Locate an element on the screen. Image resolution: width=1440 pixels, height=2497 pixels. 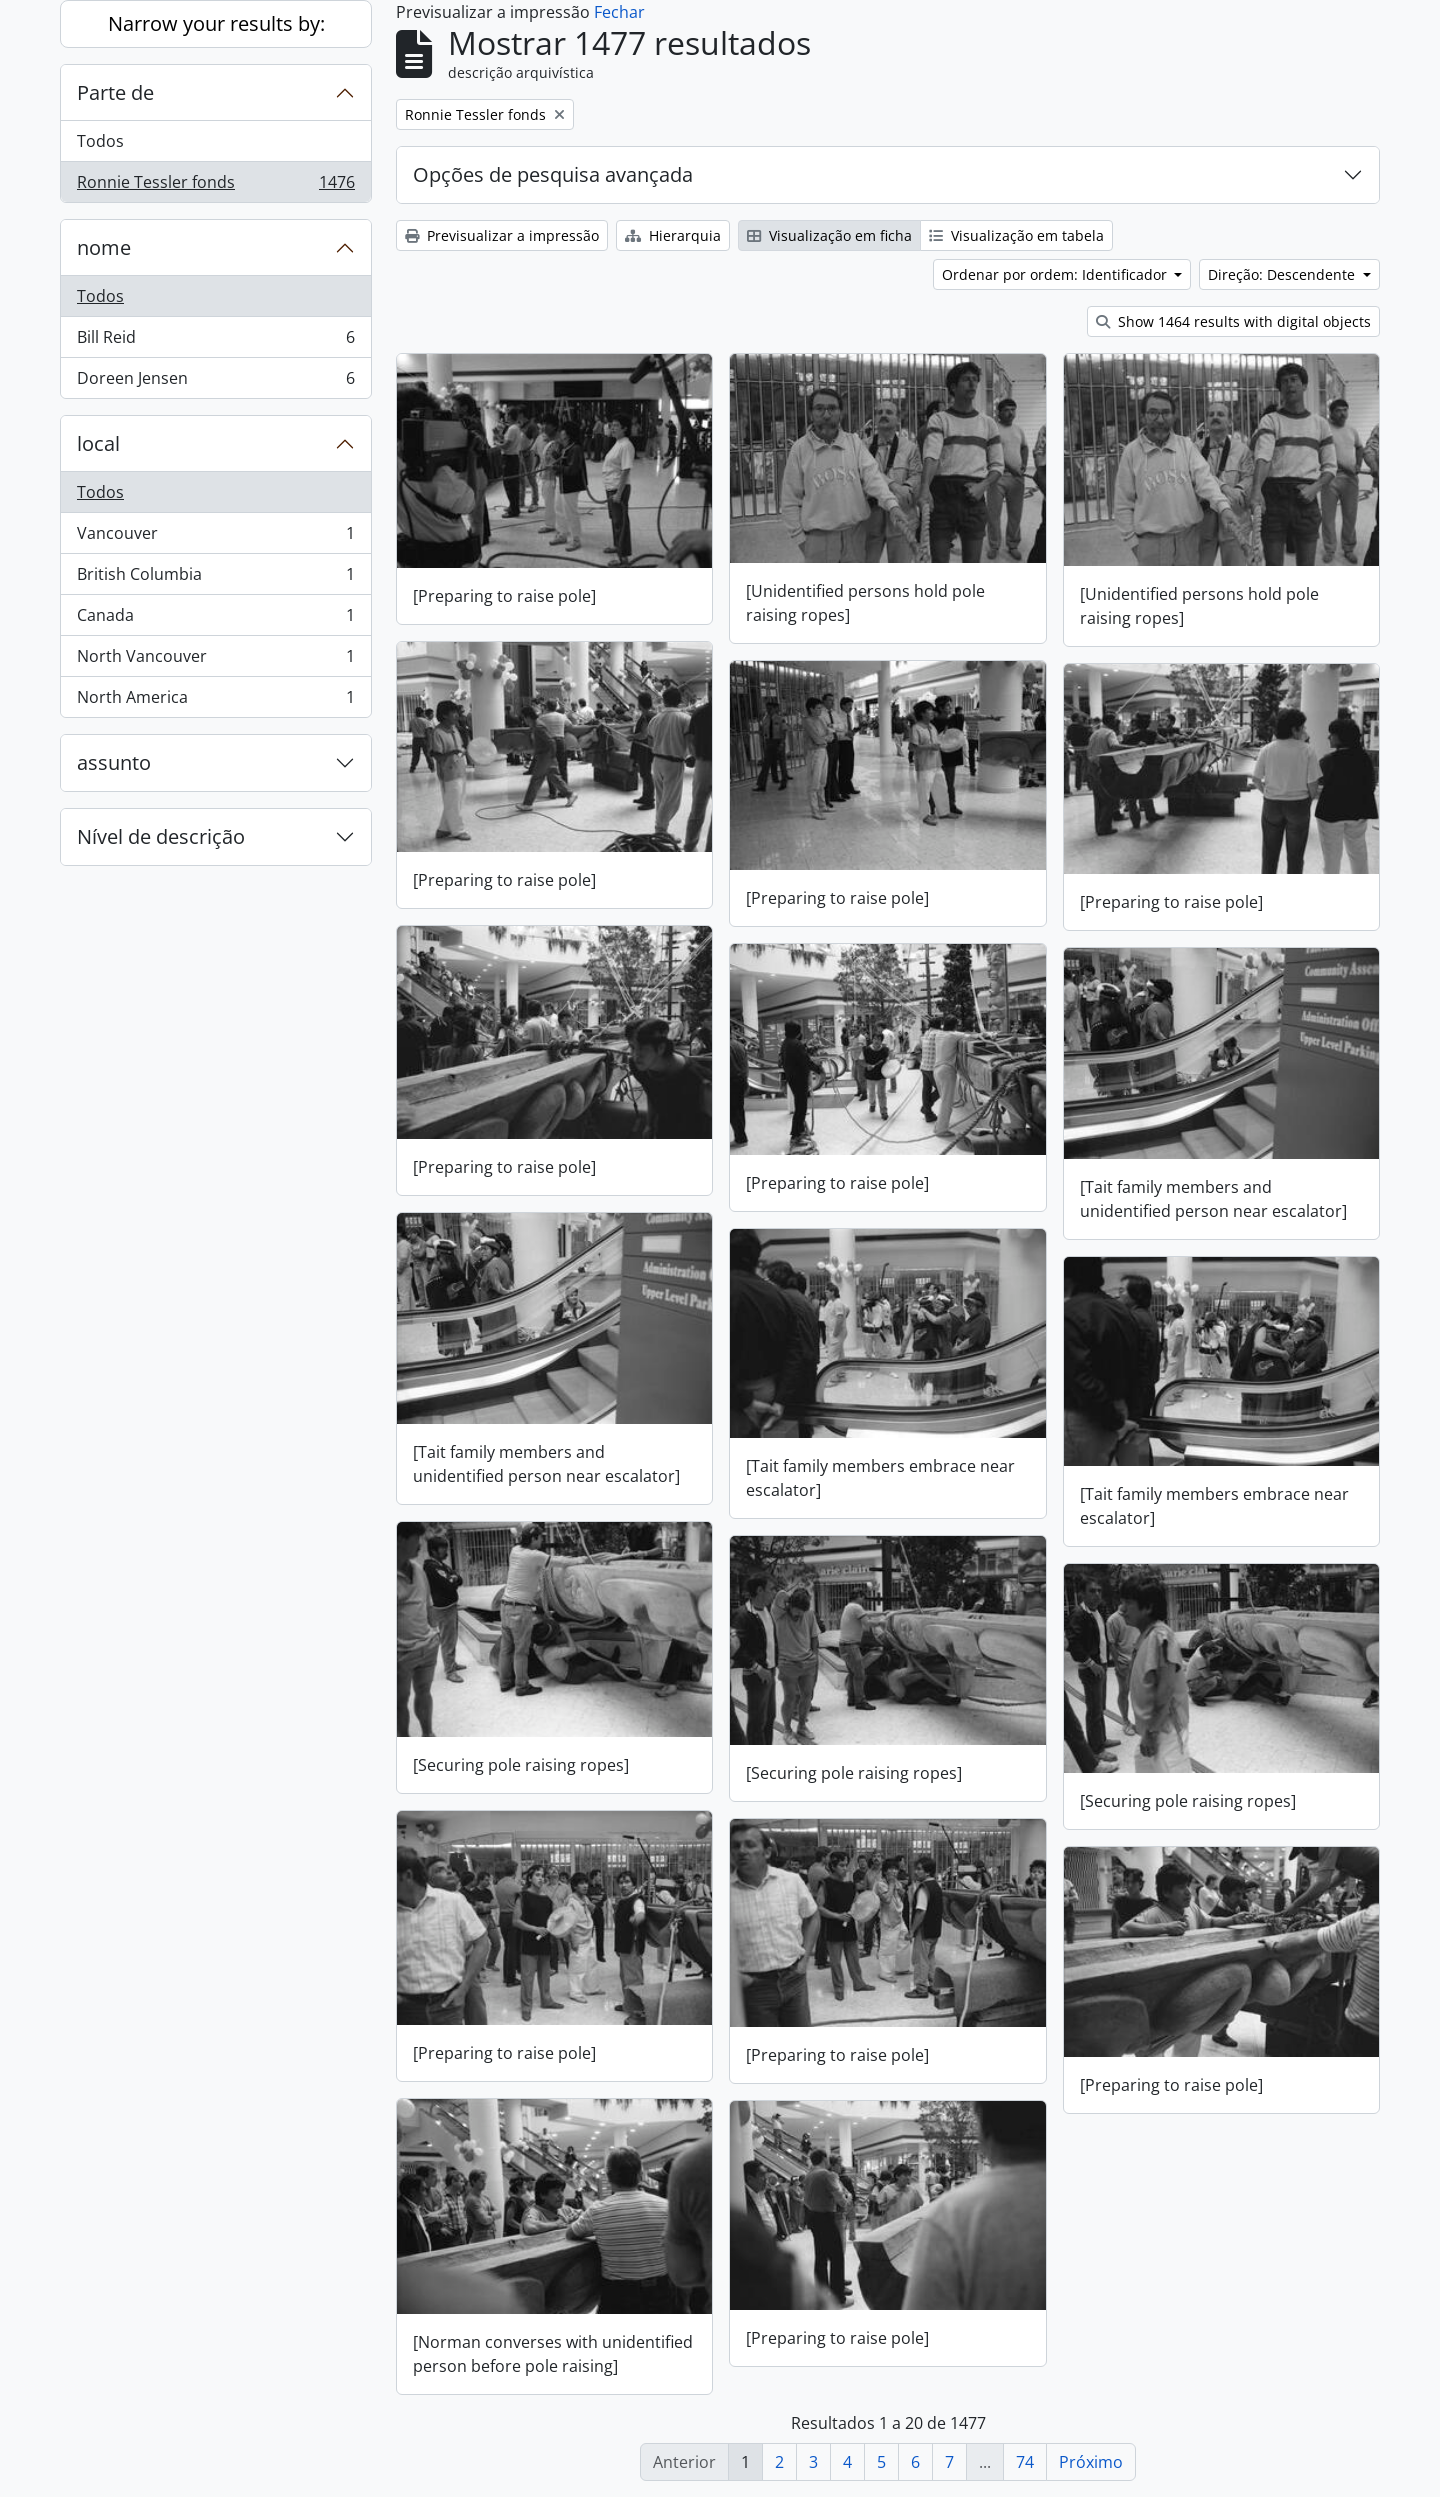
Direção: Descendente is located at coordinates (1283, 274).